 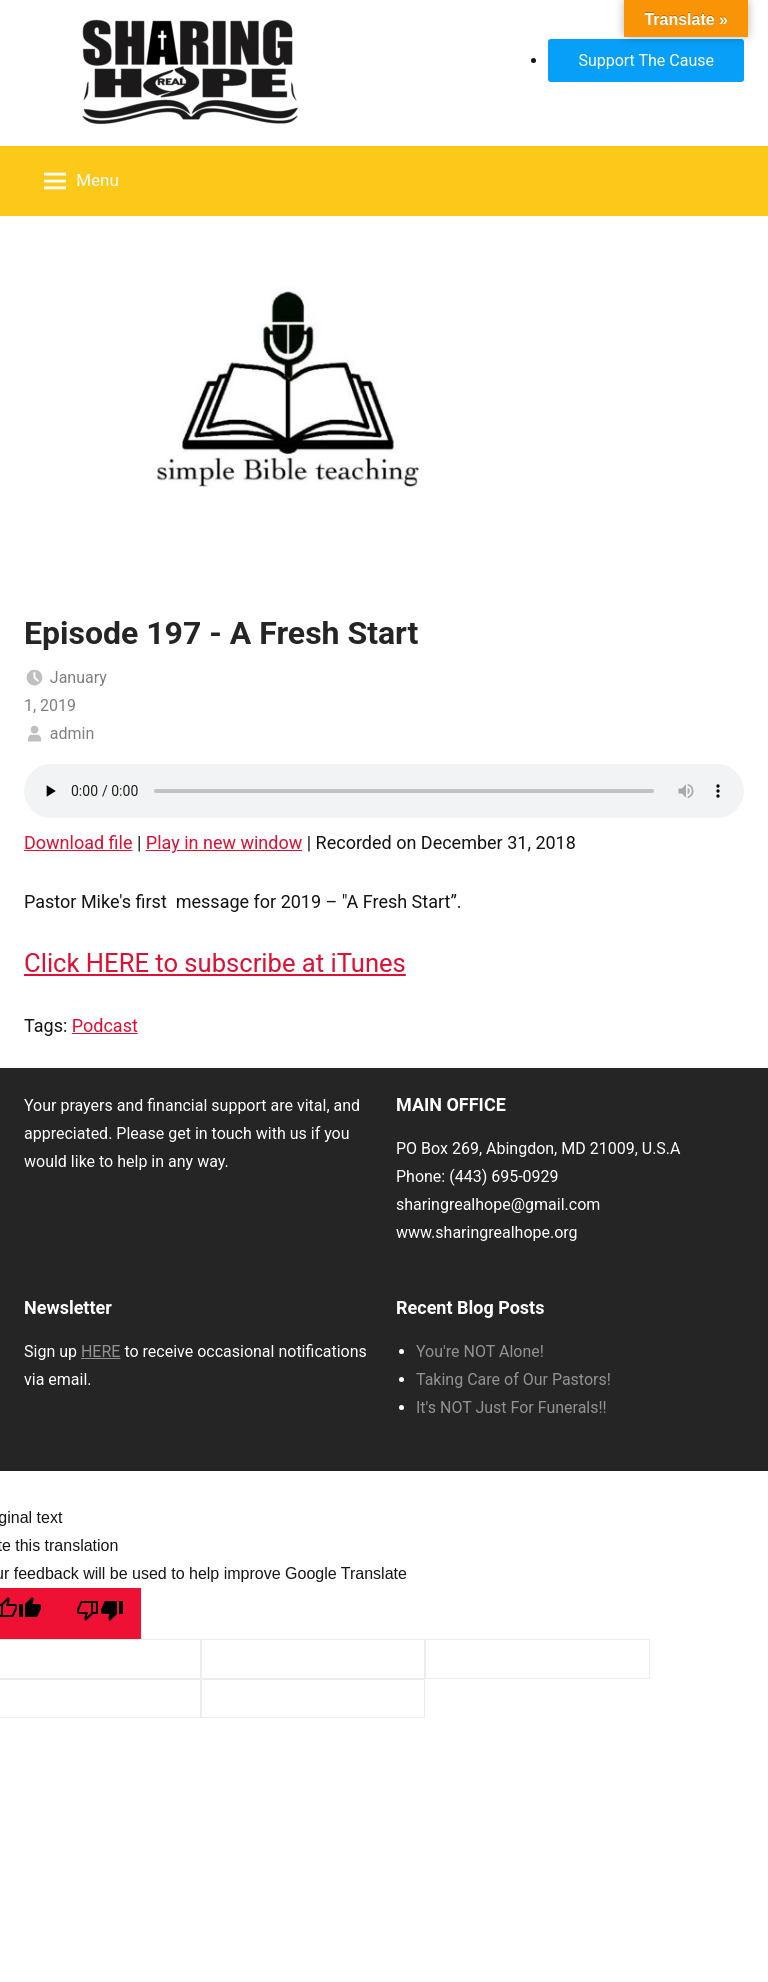 What do you see at coordinates (215, 963) in the screenshot?
I see `Click HERE to subscribe at iTunes` at bounding box center [215, 963].